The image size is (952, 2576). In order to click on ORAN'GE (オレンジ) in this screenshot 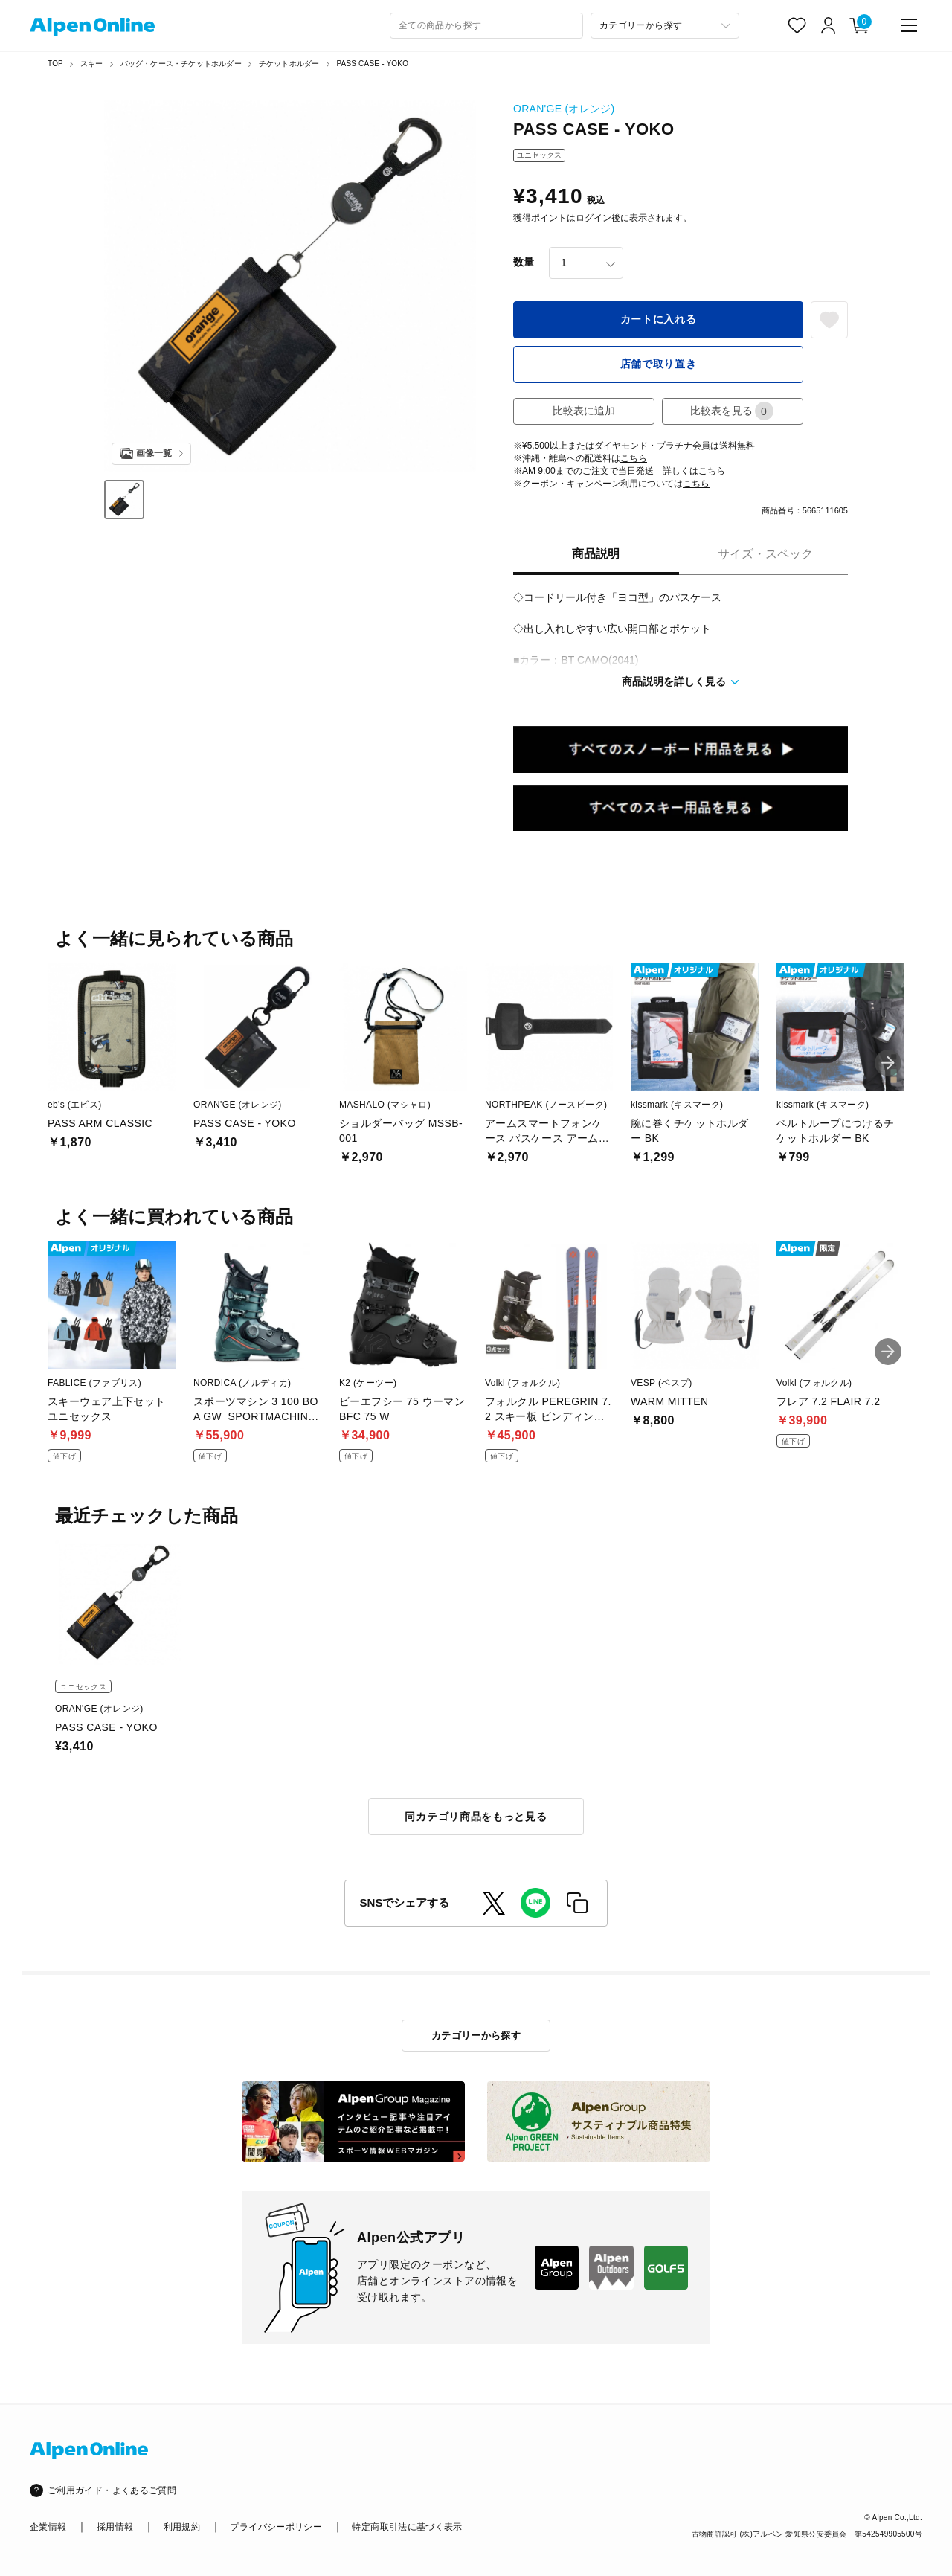, I will do `click(563, 109)`.